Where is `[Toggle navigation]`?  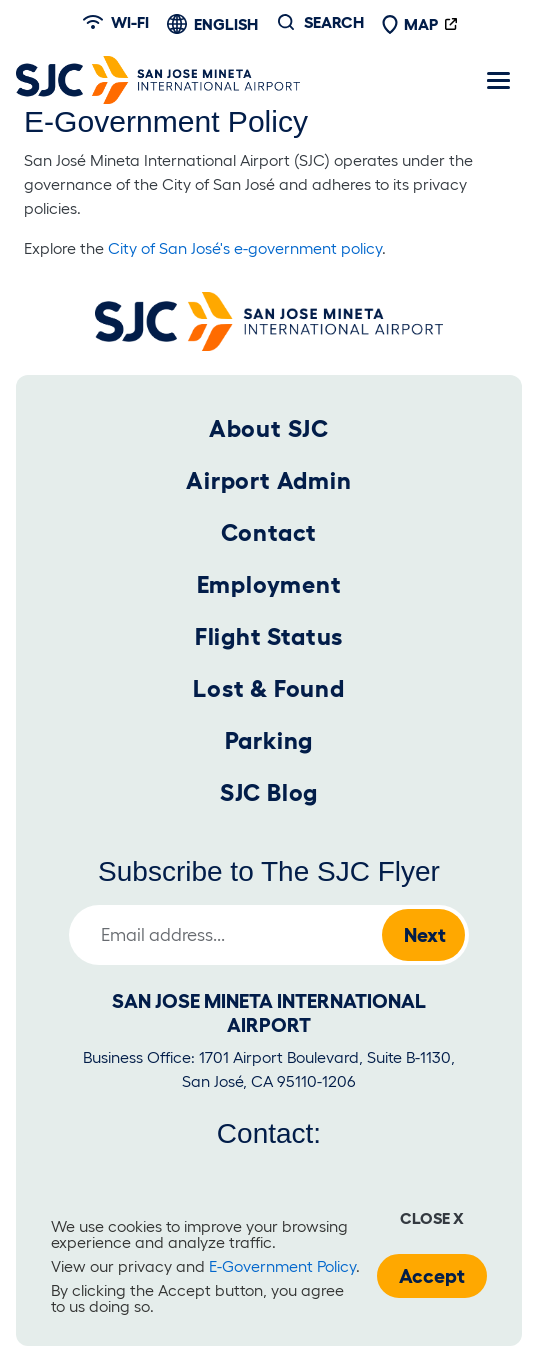 [Toggle navigation] is located at coordinates (498, 80).